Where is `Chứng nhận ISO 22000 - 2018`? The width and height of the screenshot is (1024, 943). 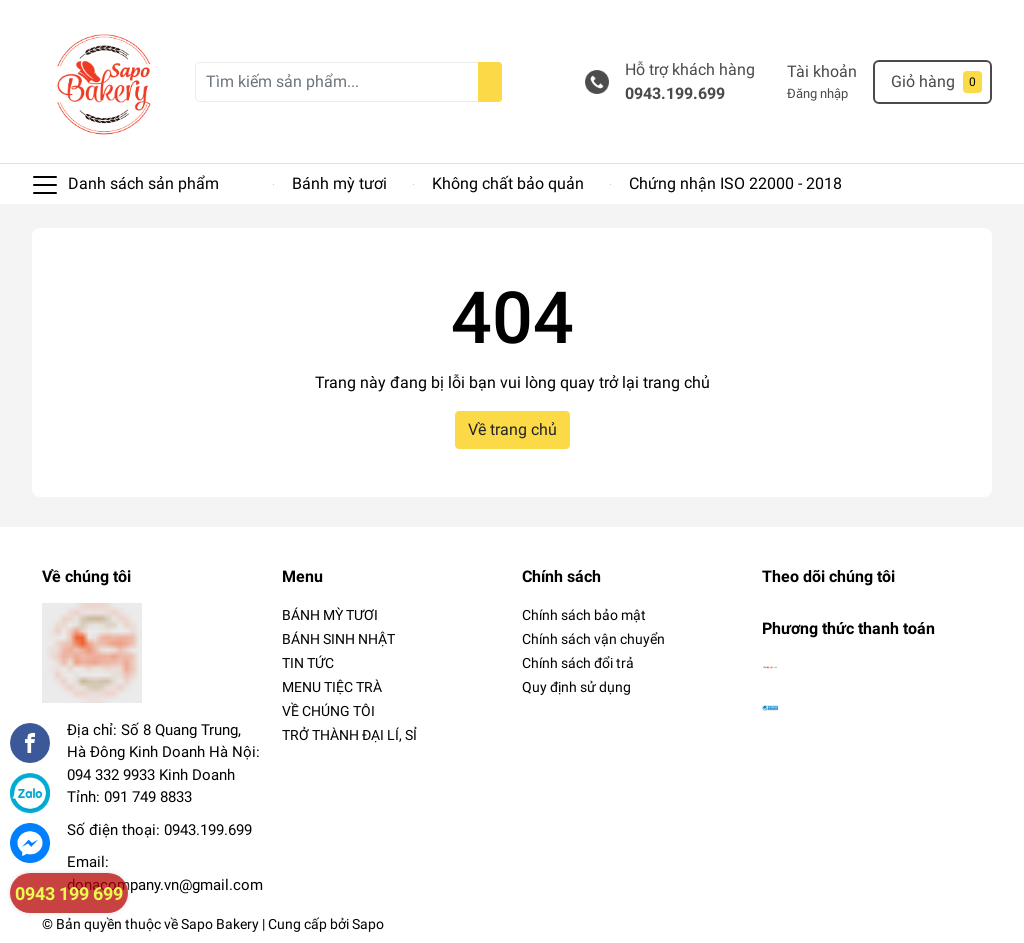 Chứng nhận ISO 22000 - 2018 is located at coordinates (735, 183).